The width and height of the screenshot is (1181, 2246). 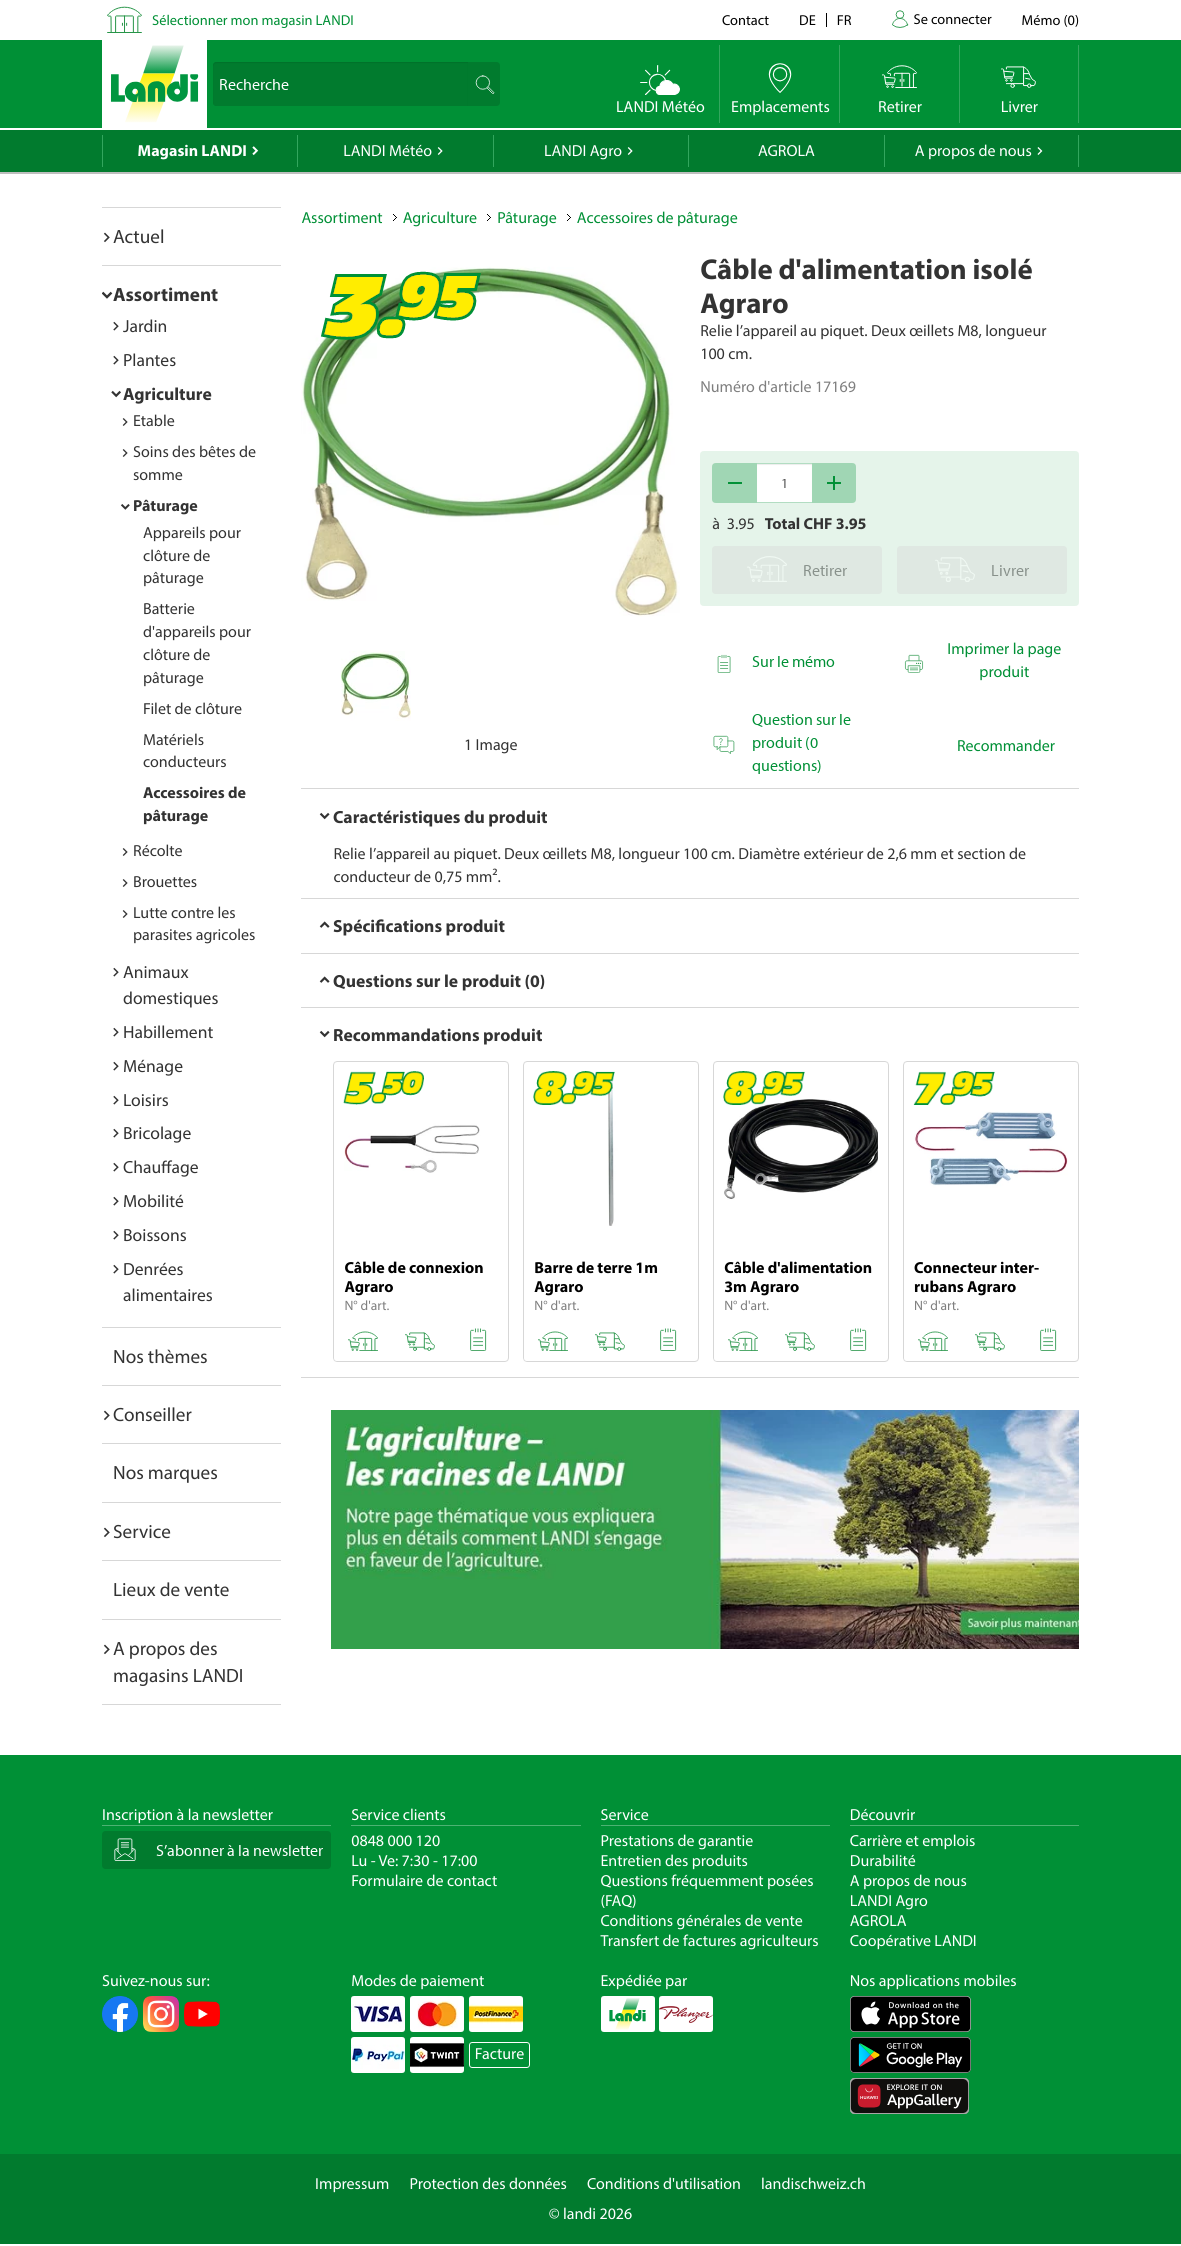 I want to click on A propos de nous, so click(x=973, y=151).